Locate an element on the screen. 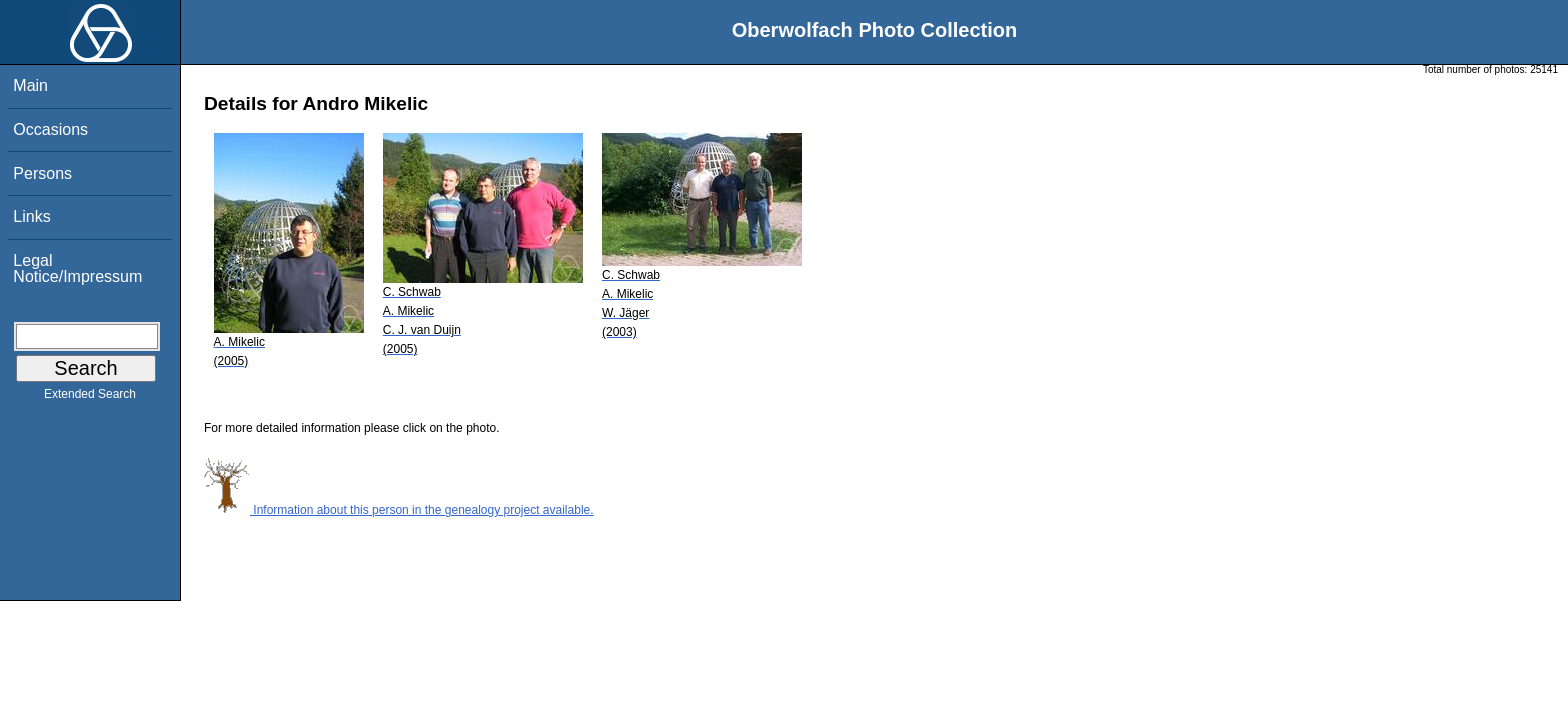 The height and width of the screenshot is (720, 1568). Links is located at coordinates (31, 216).